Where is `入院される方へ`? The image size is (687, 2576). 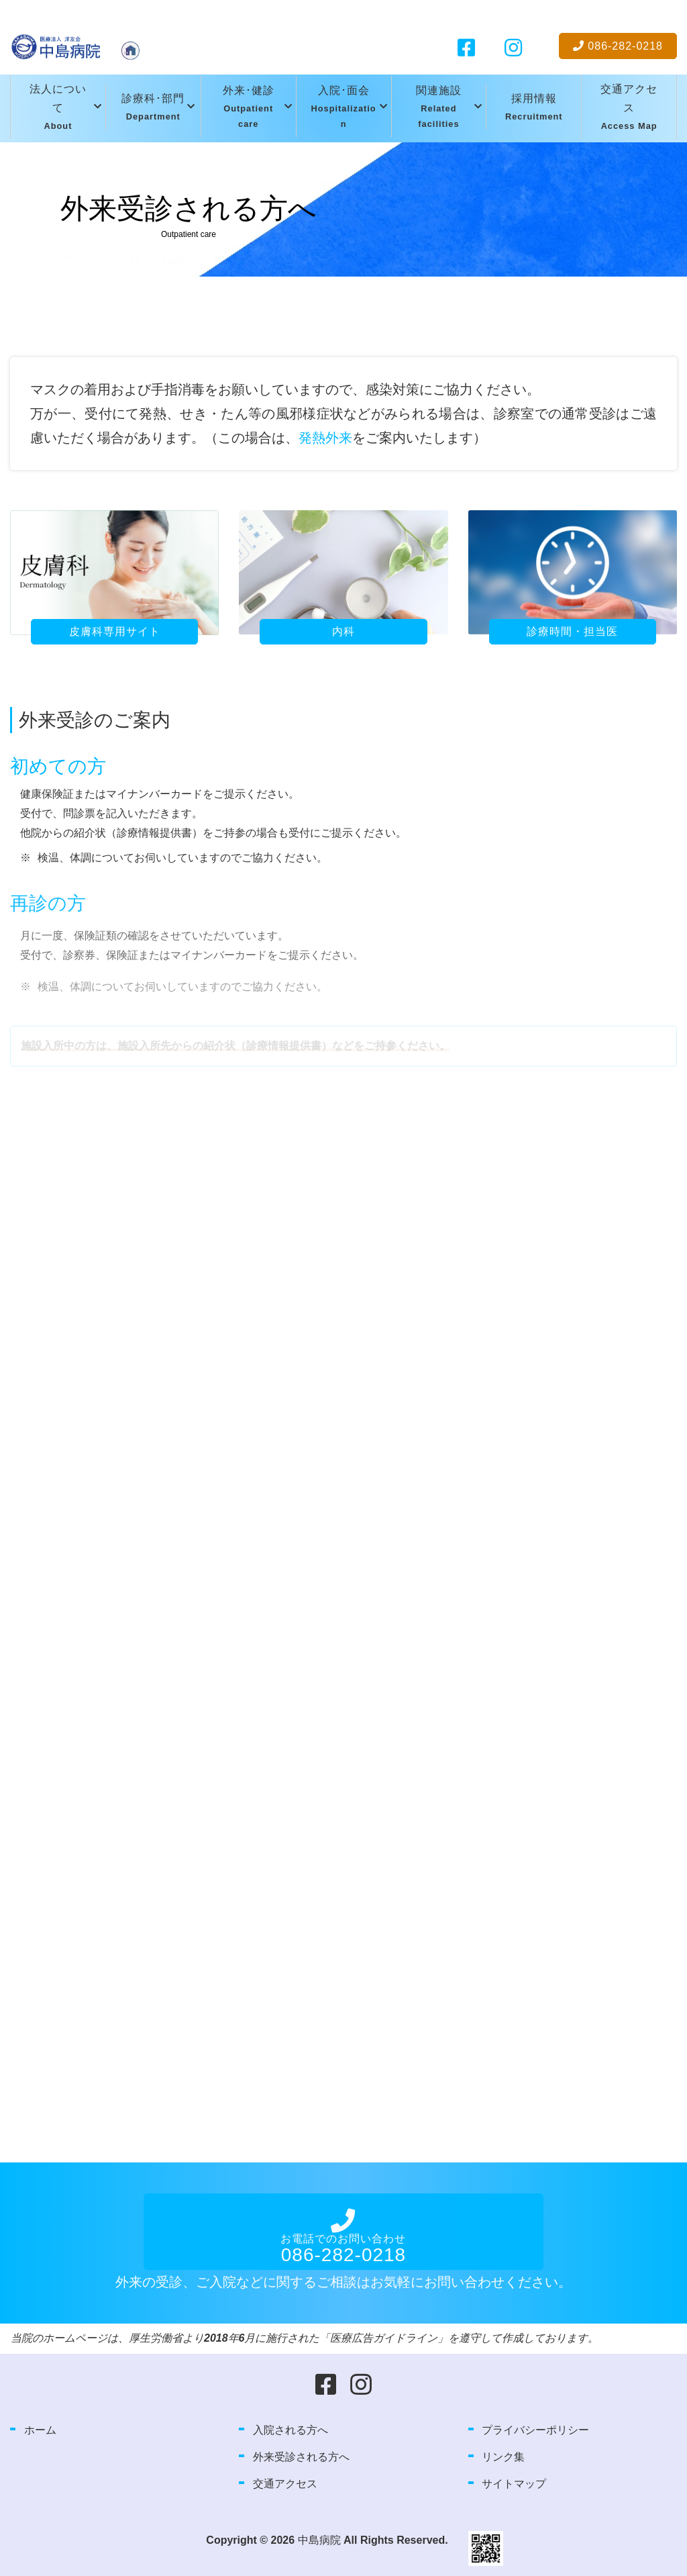
入院される方へ is located at coordinates (290, 2430).